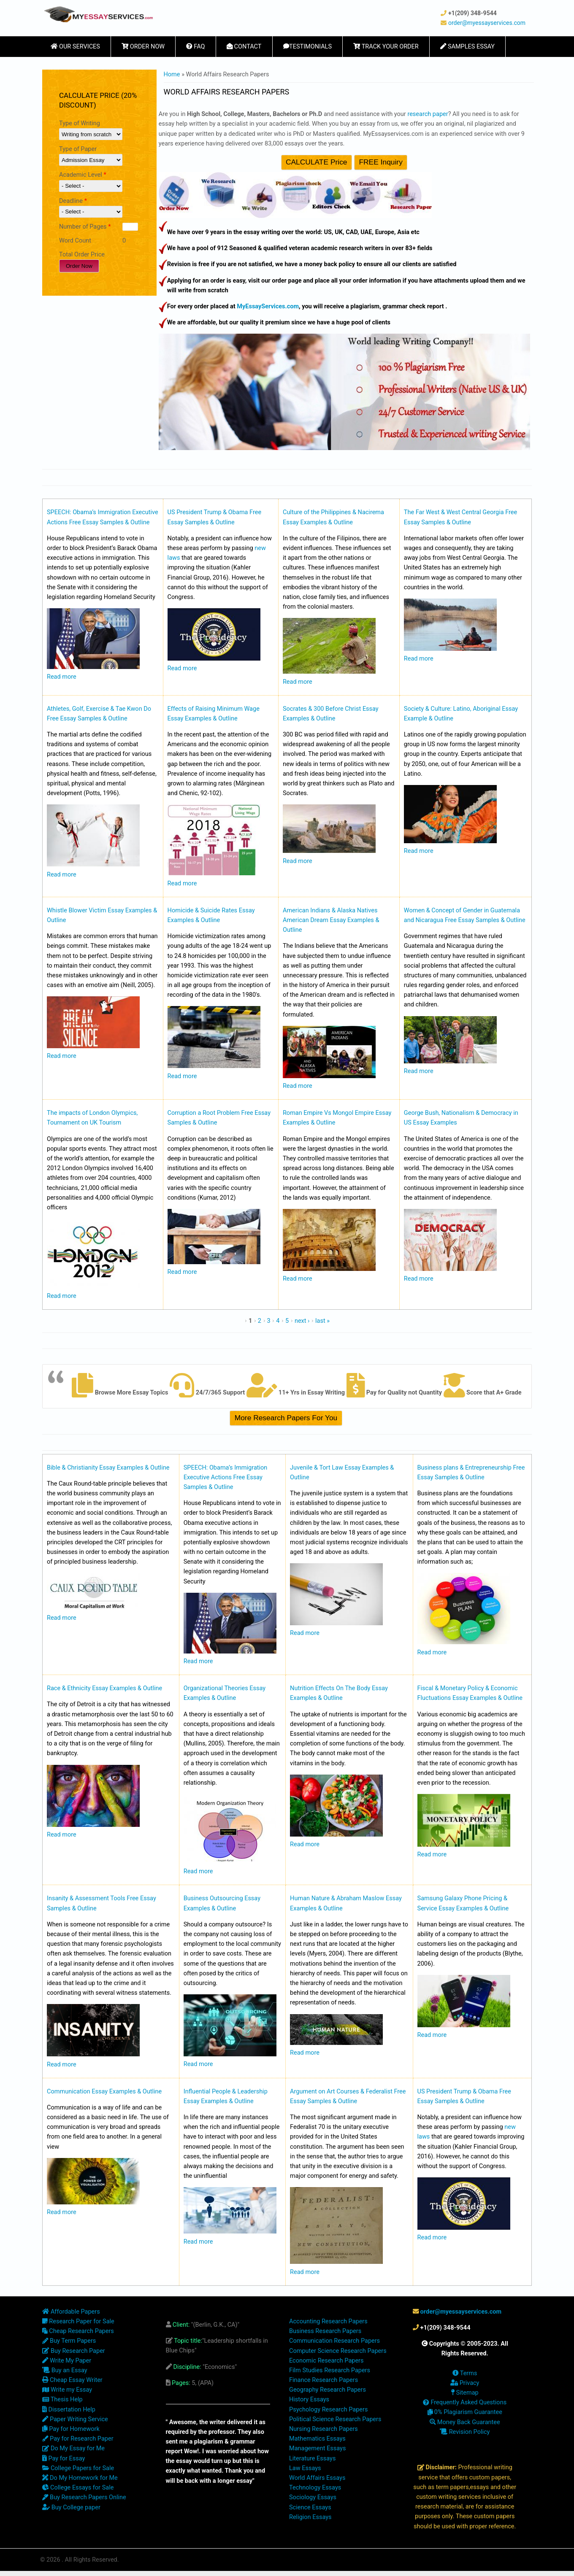 This screenshot has height=2576, width=574. I want to click on Order Now, so click(143, 46).